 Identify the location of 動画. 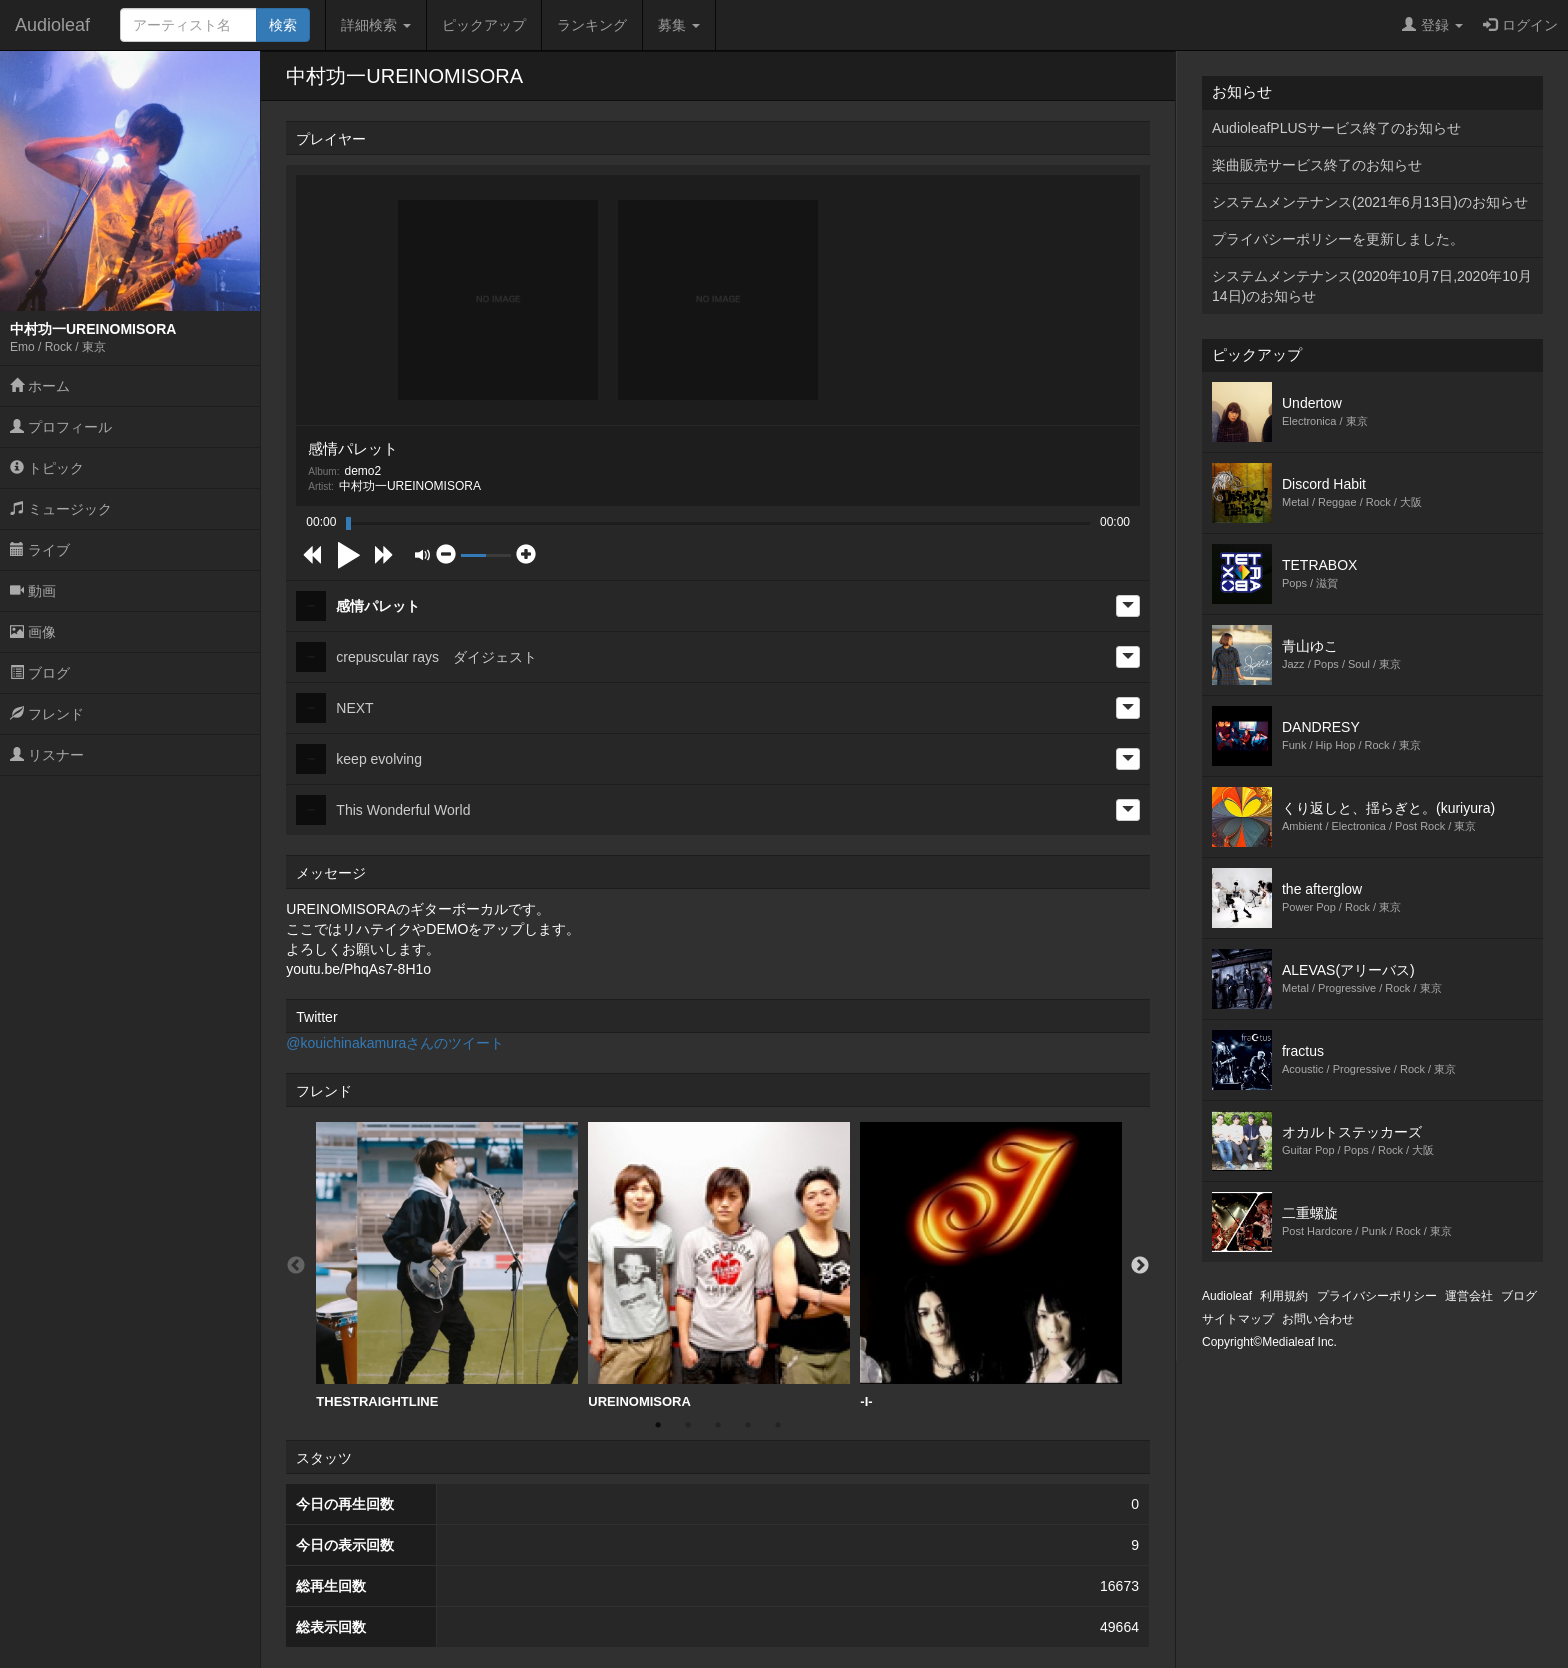
(33, 591).